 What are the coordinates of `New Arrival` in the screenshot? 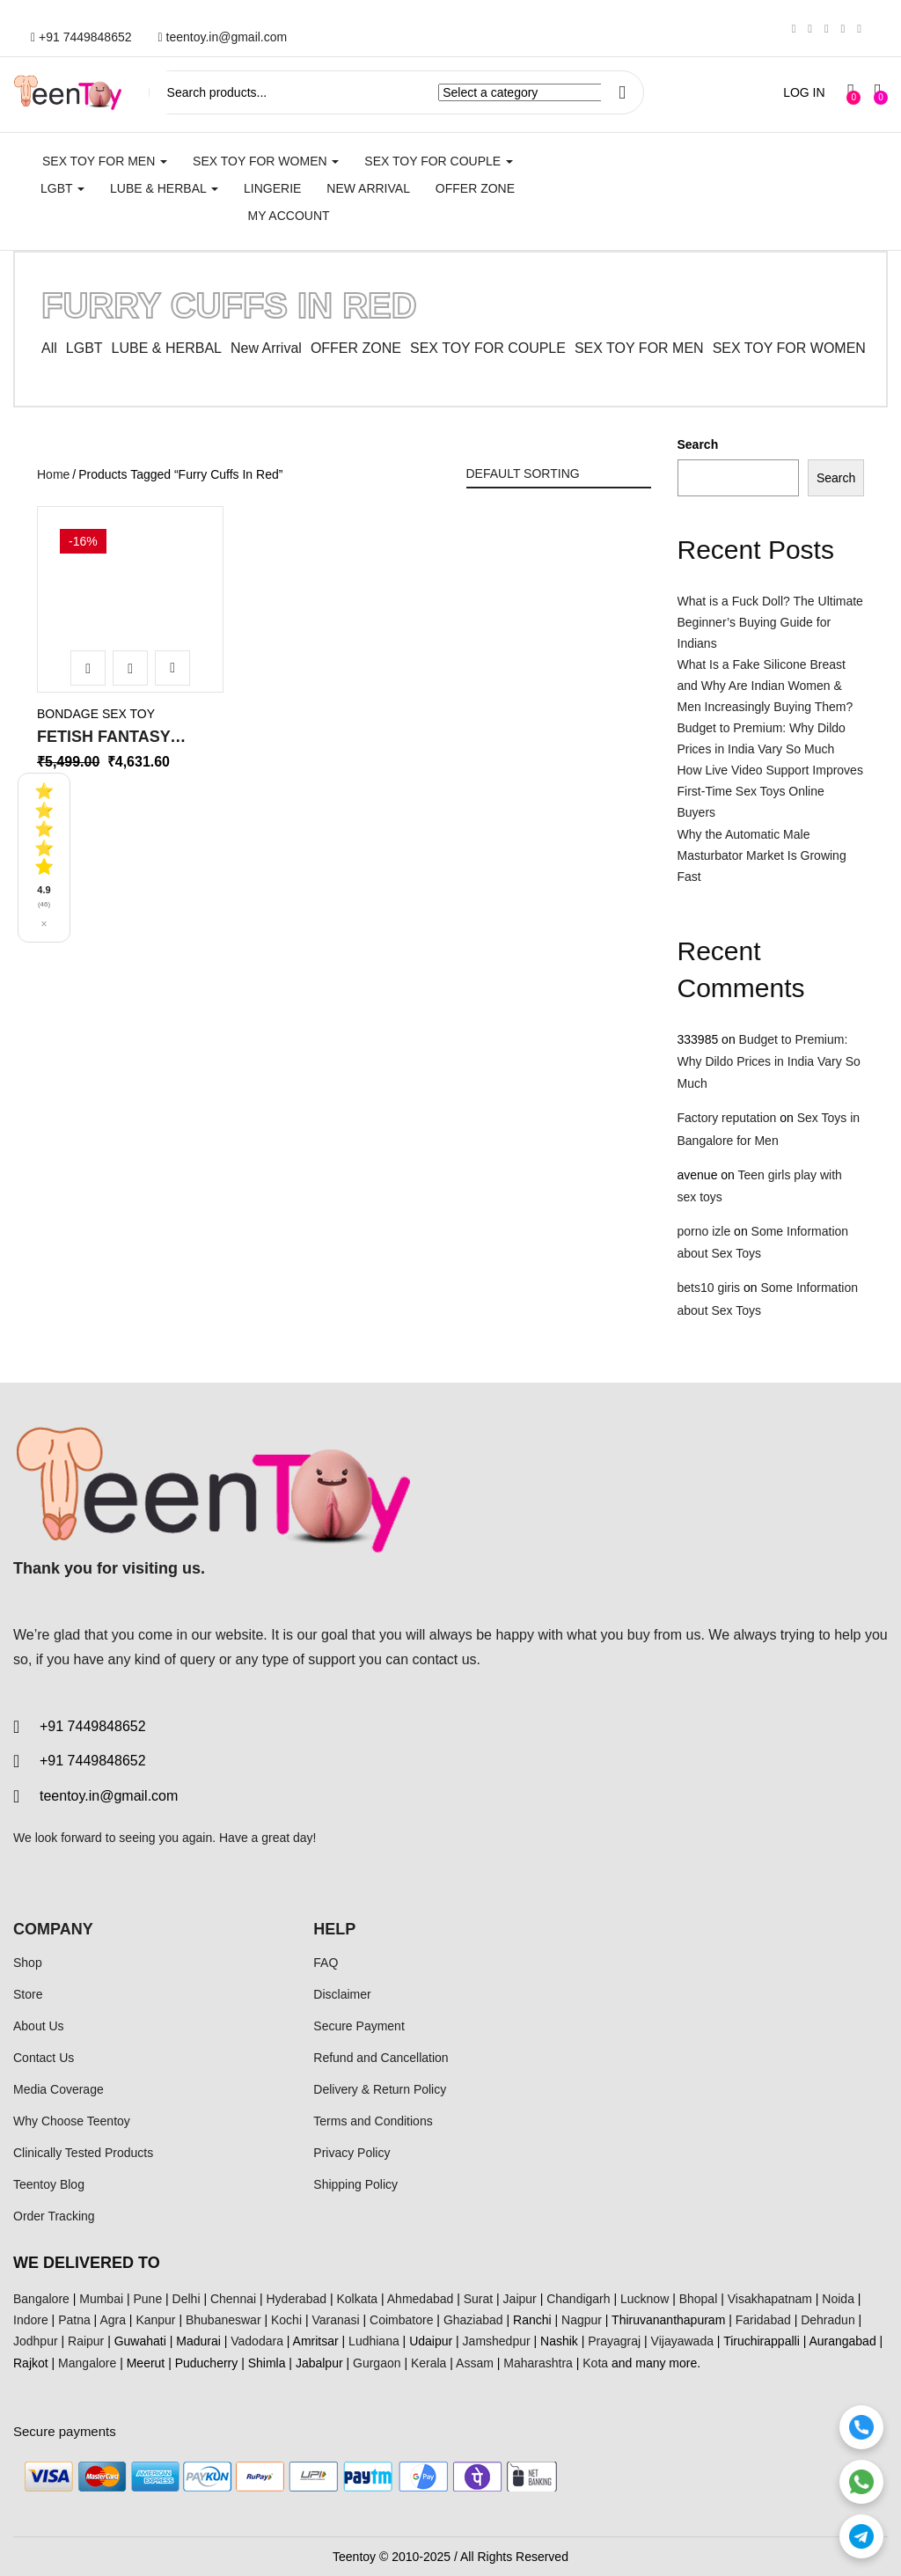 It's located at (368, 188).